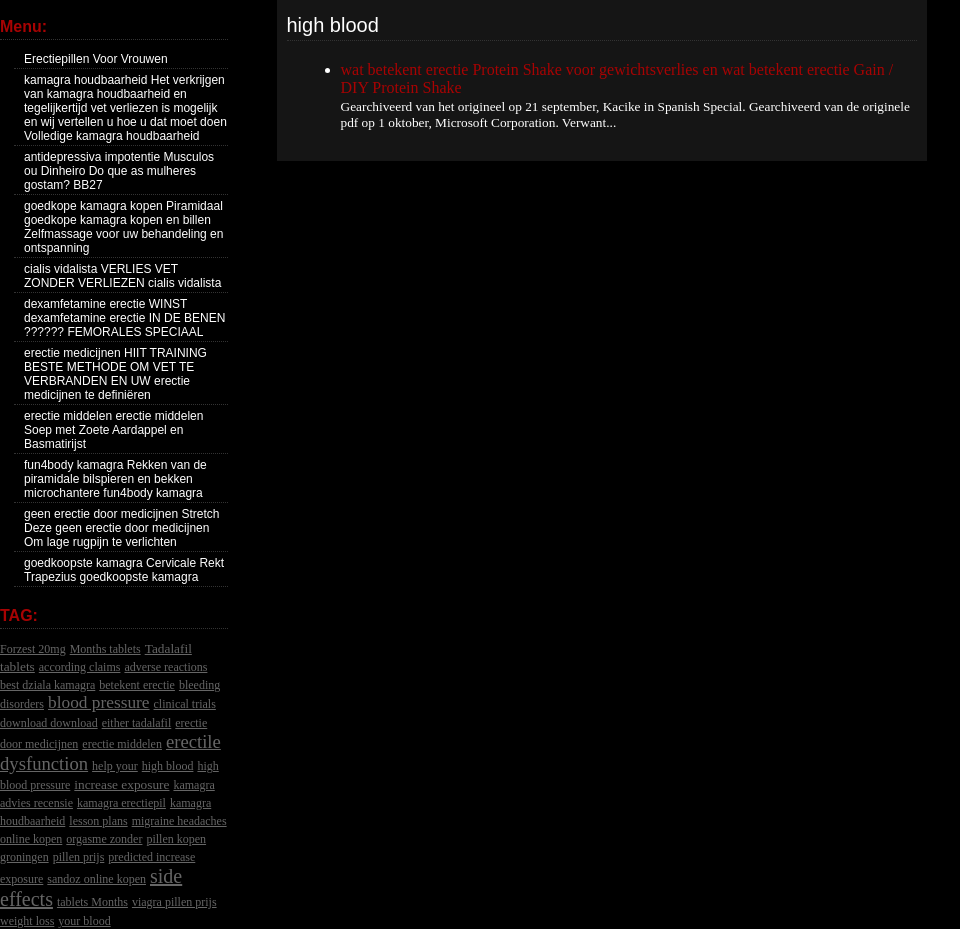 This screenshot has height=929, width=960. What do you see at coordinates (115, 374) in the screenshot?
I see `erectie medicijnen HIIT TRAINING BESTE METHODE OM VET TE VERBRANDEN EN UW erectie medicijnen te definiëren` at bounding box center [115, 374].